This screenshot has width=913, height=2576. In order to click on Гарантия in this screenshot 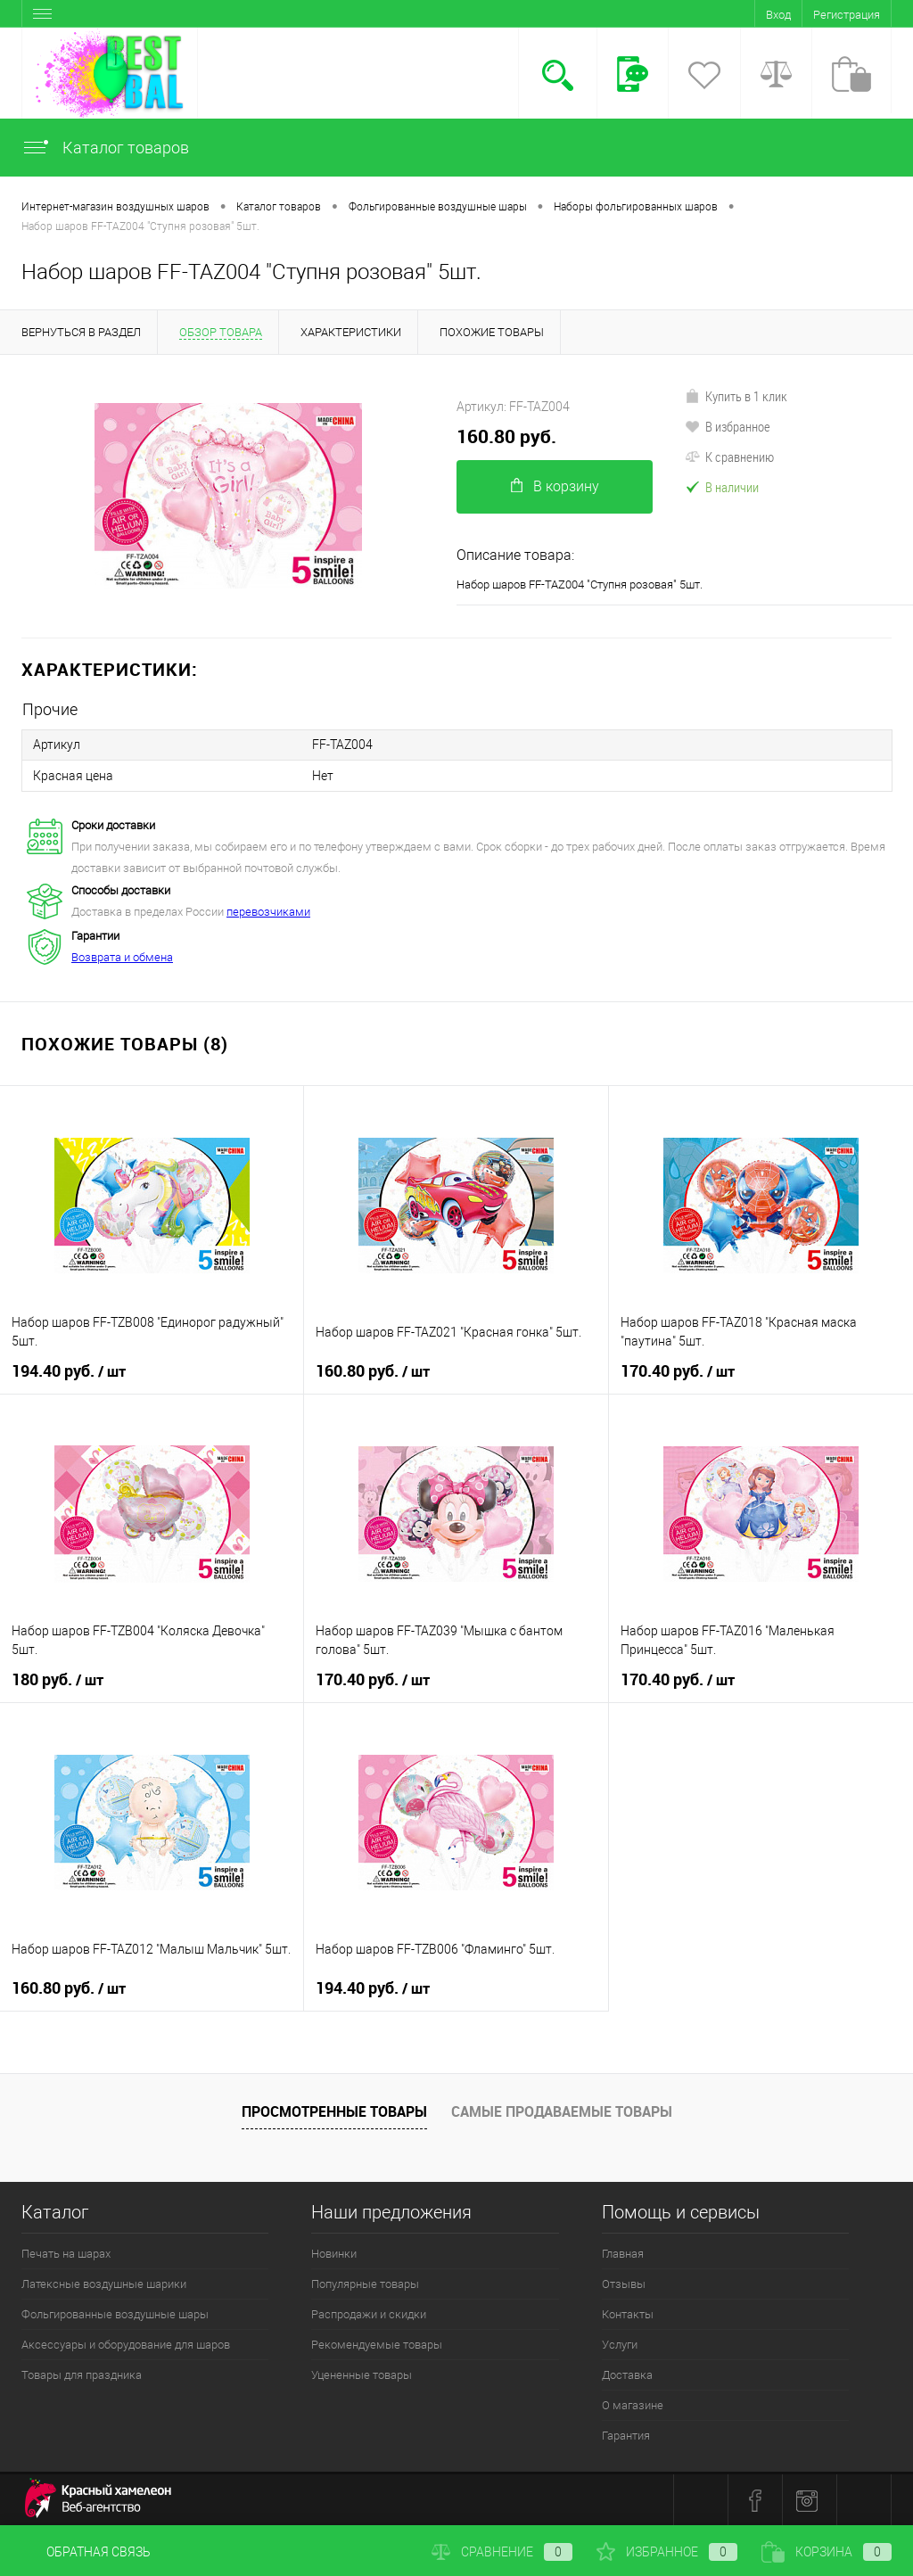, I will do `click(626, 2434)`.